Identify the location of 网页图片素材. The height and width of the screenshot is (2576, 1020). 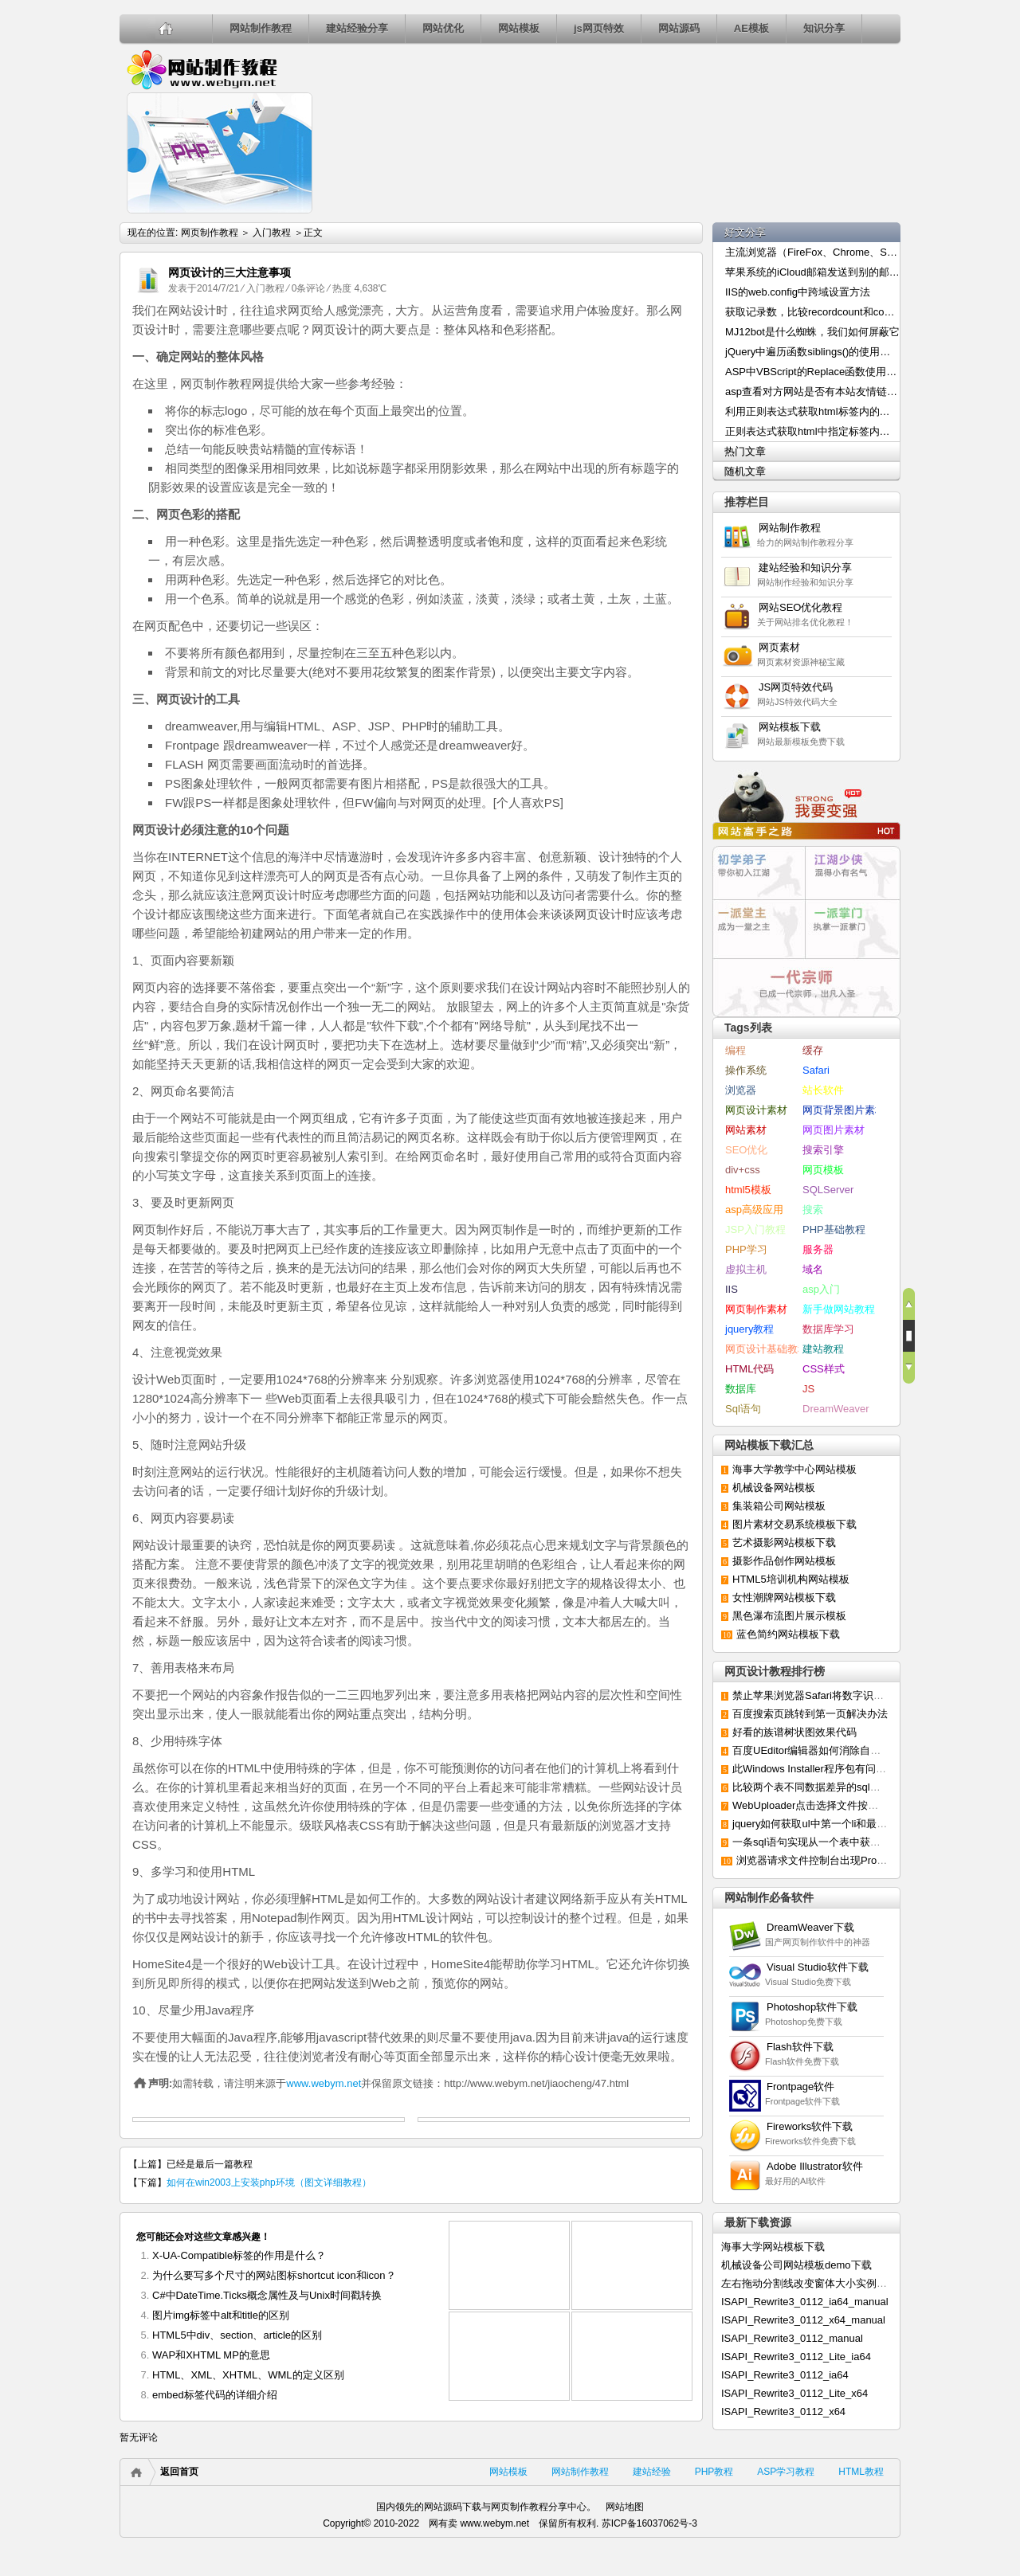
(833, 1130).